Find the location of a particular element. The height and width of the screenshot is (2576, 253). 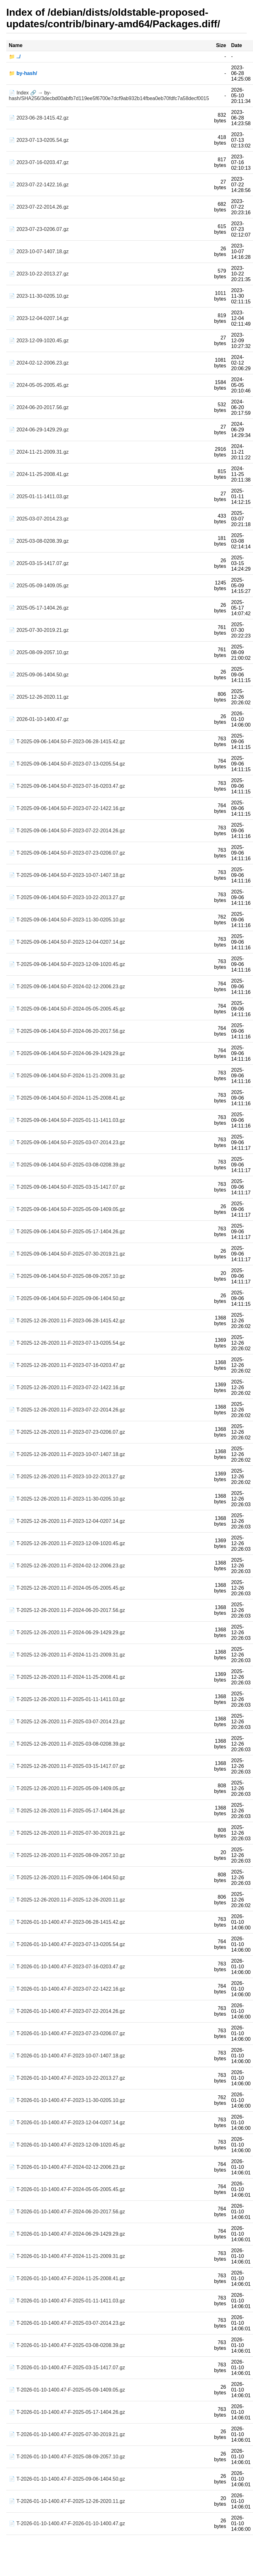

📄 T-2025-12-26-2020.11-F-2023-12-04-0207.14.gz is located at coordinates (67, 1521).